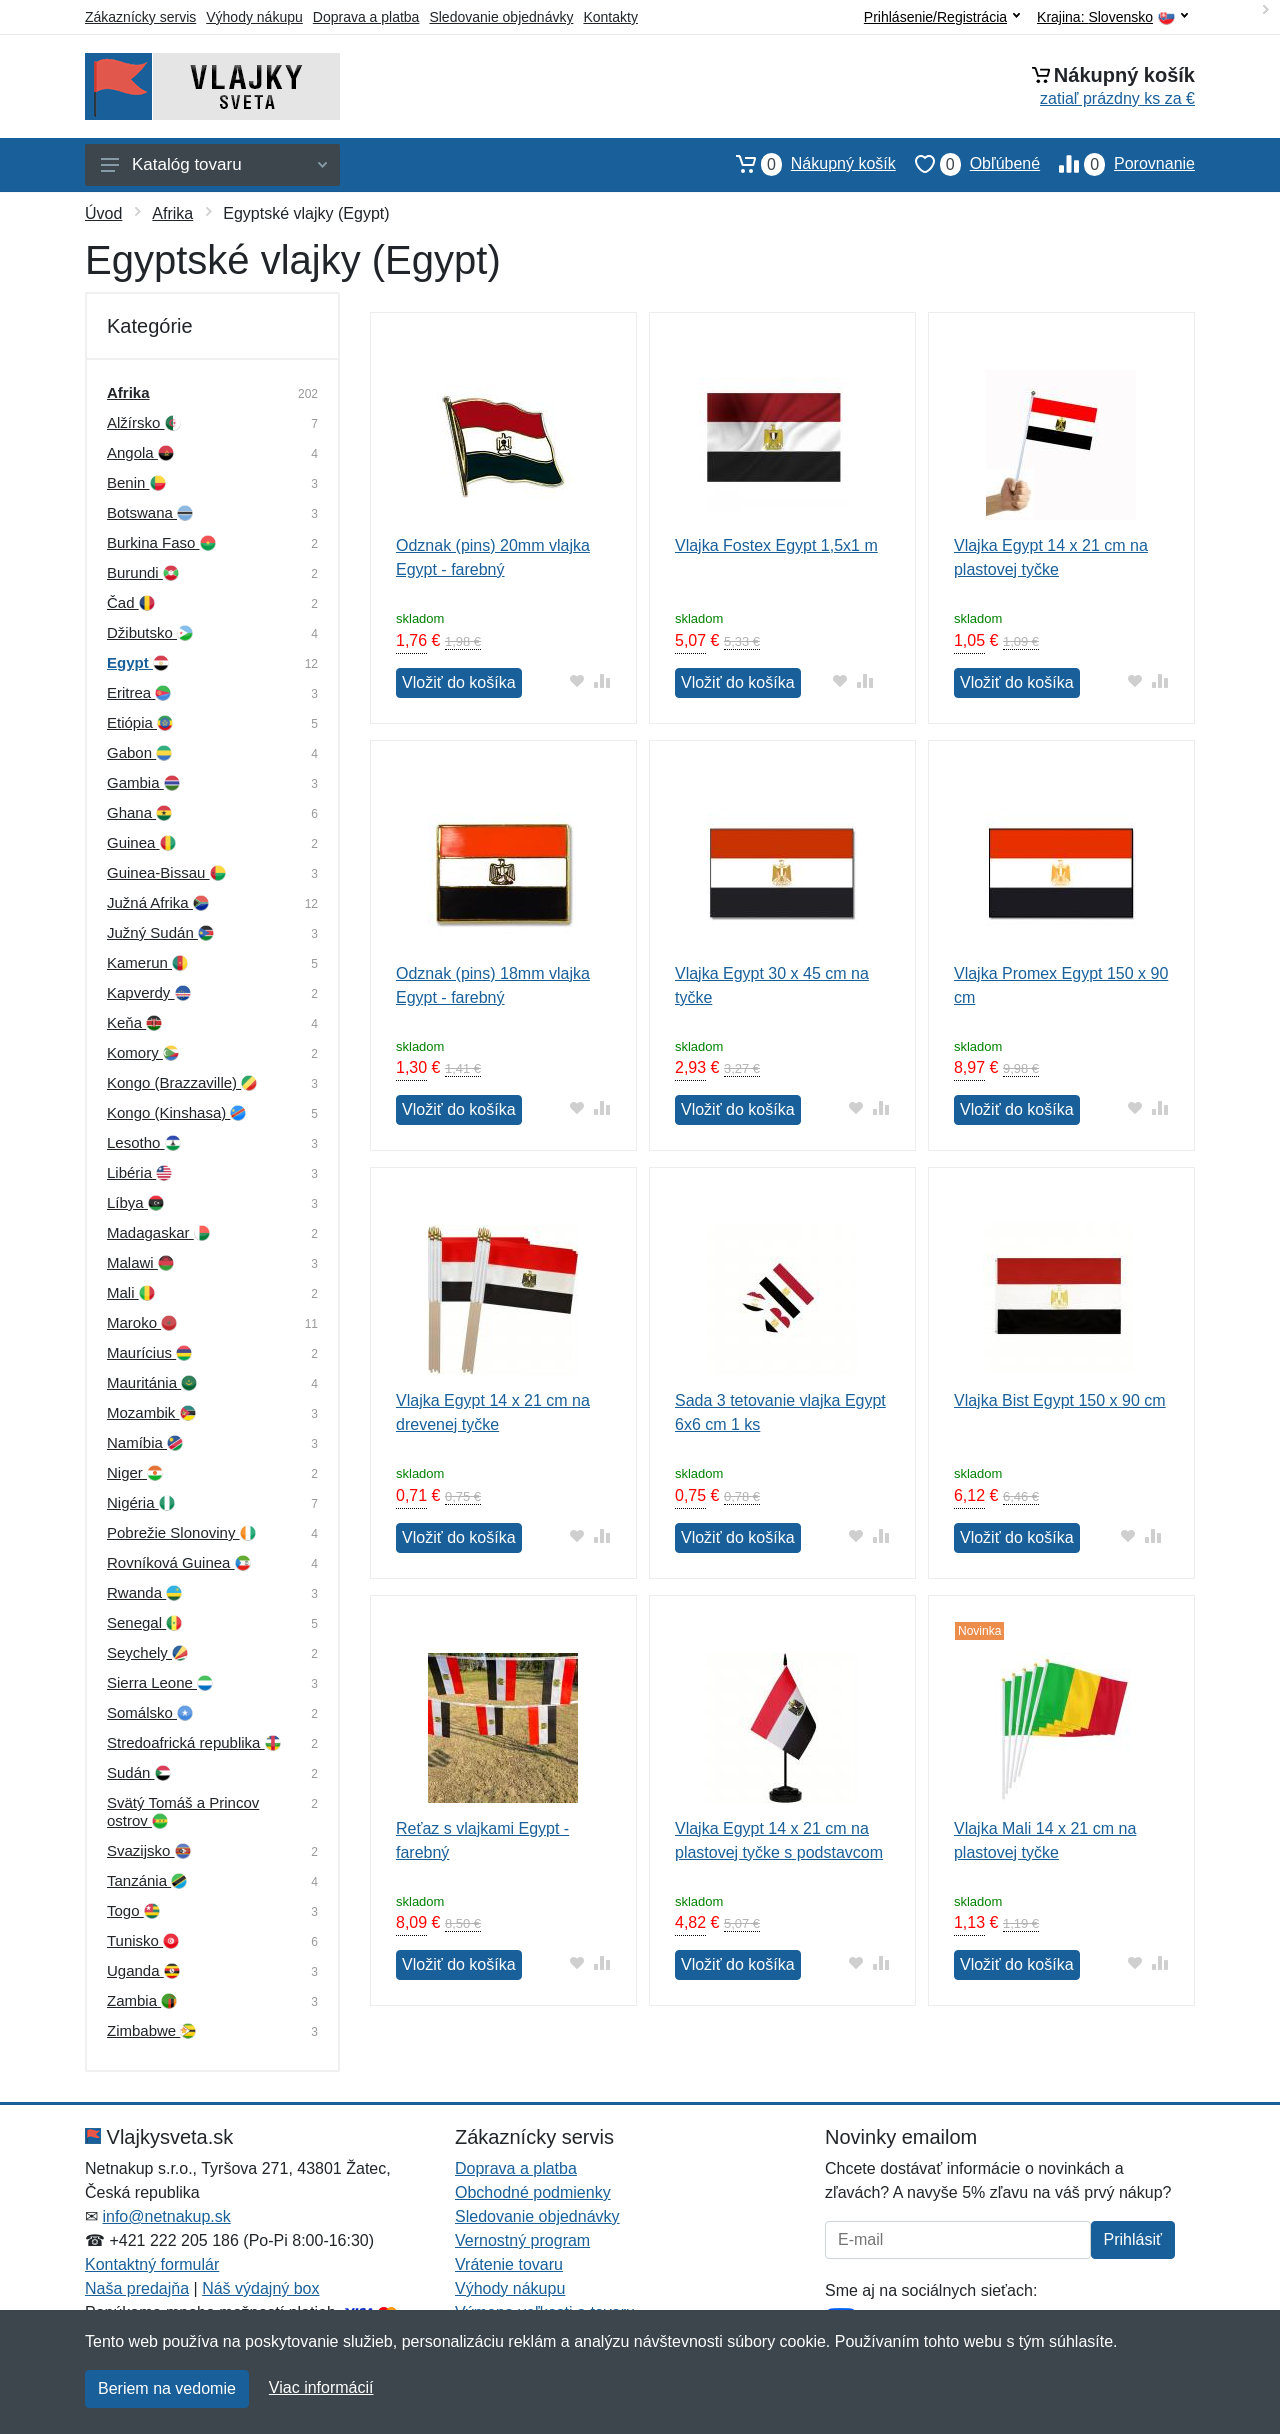  I want to click on Lesotho, so click(144, 1142).